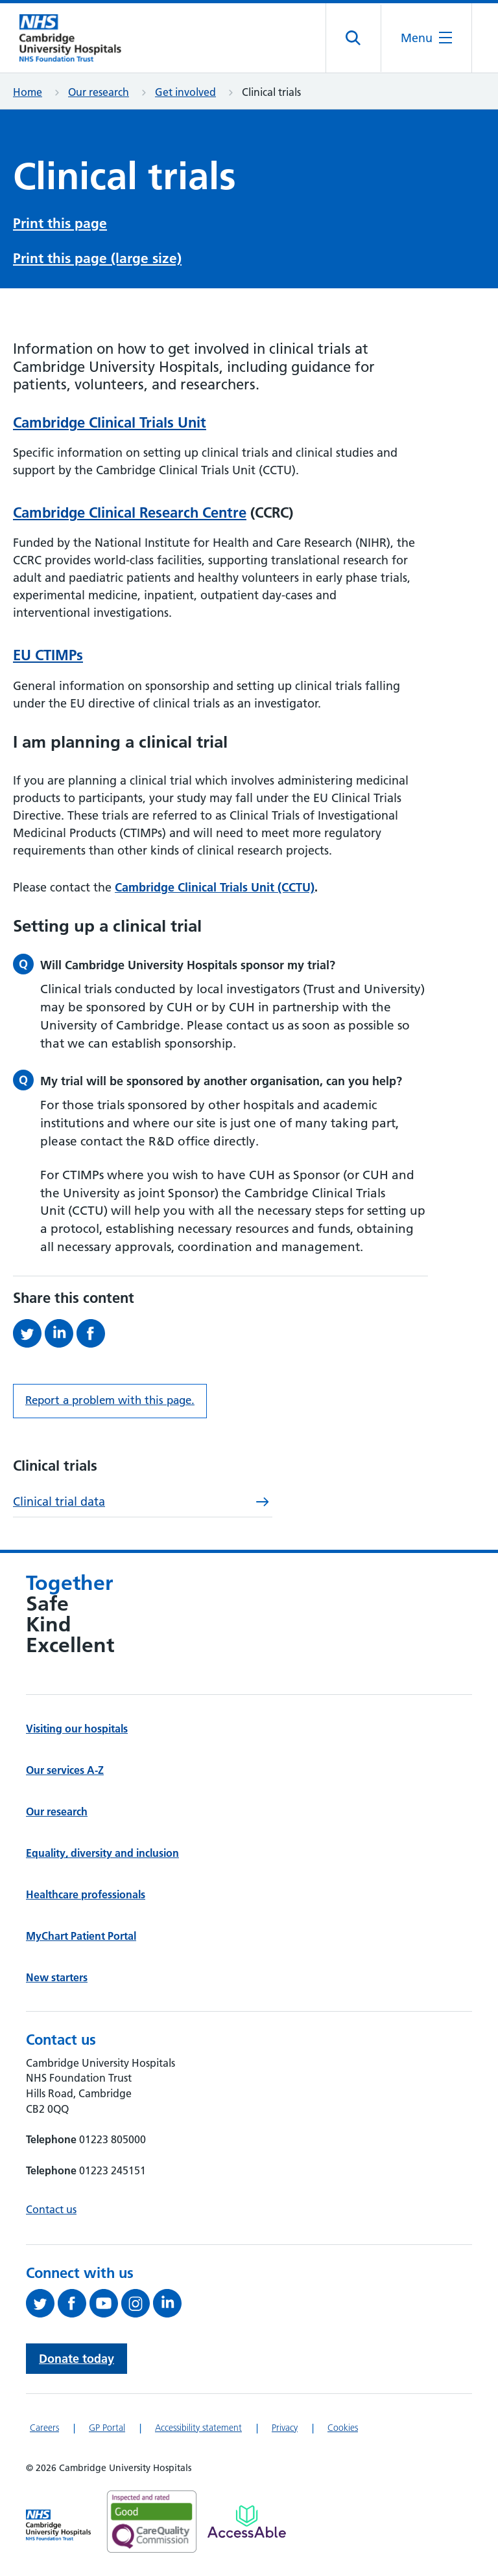 Image resolution: width=498 pixels, height=2576 pixels. Describe the element at coordinates (92, 1333) in the screenshot. I see `[Share this on Facebook (opens in a new tab)]` at that location.